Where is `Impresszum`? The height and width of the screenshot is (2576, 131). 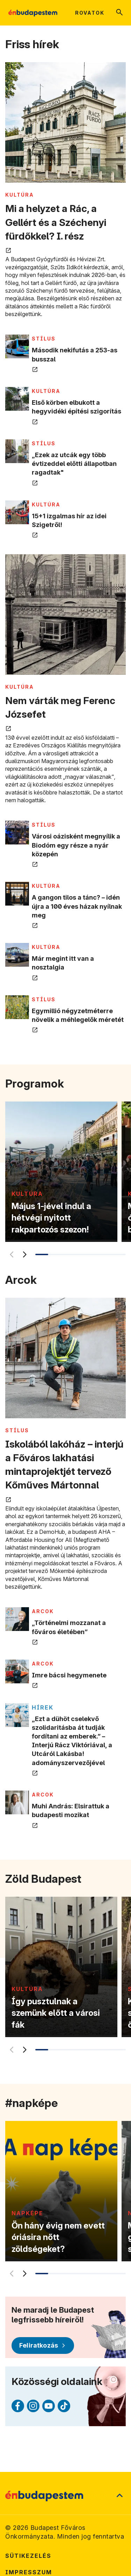
Impresszum is located at coordinates (28, 2572).